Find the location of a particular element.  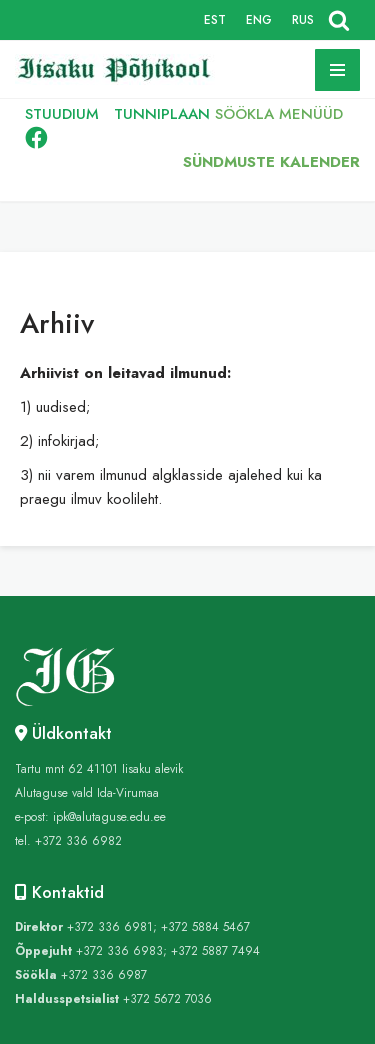

SÖÖKLA is located at coordinates (244, 114).